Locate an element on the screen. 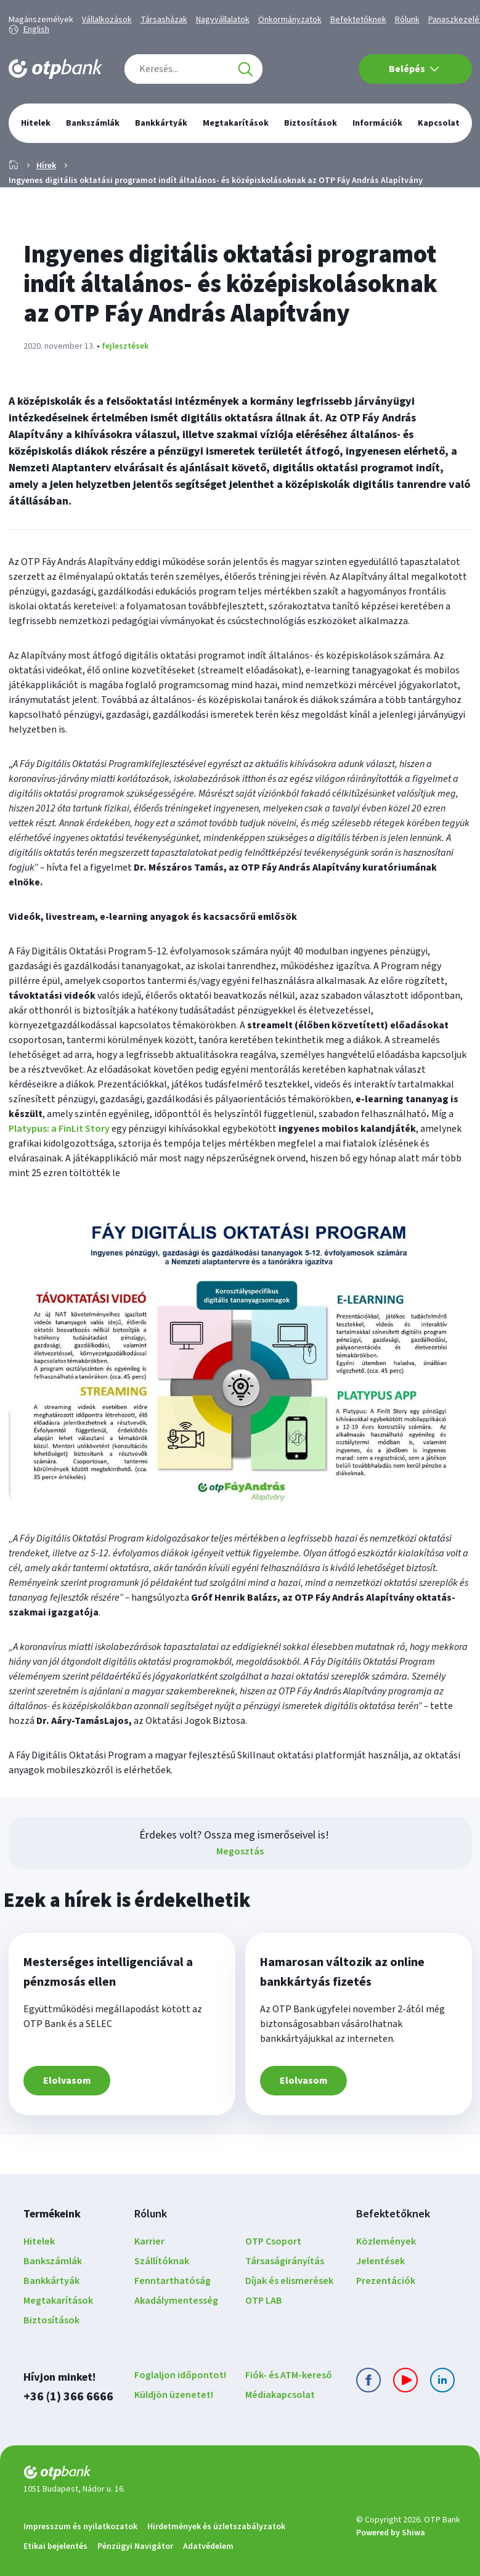 Image resolution: width=480 pixels, height=2576 pixels. Médiakapcsolat is located at coordinates (280, 2395).